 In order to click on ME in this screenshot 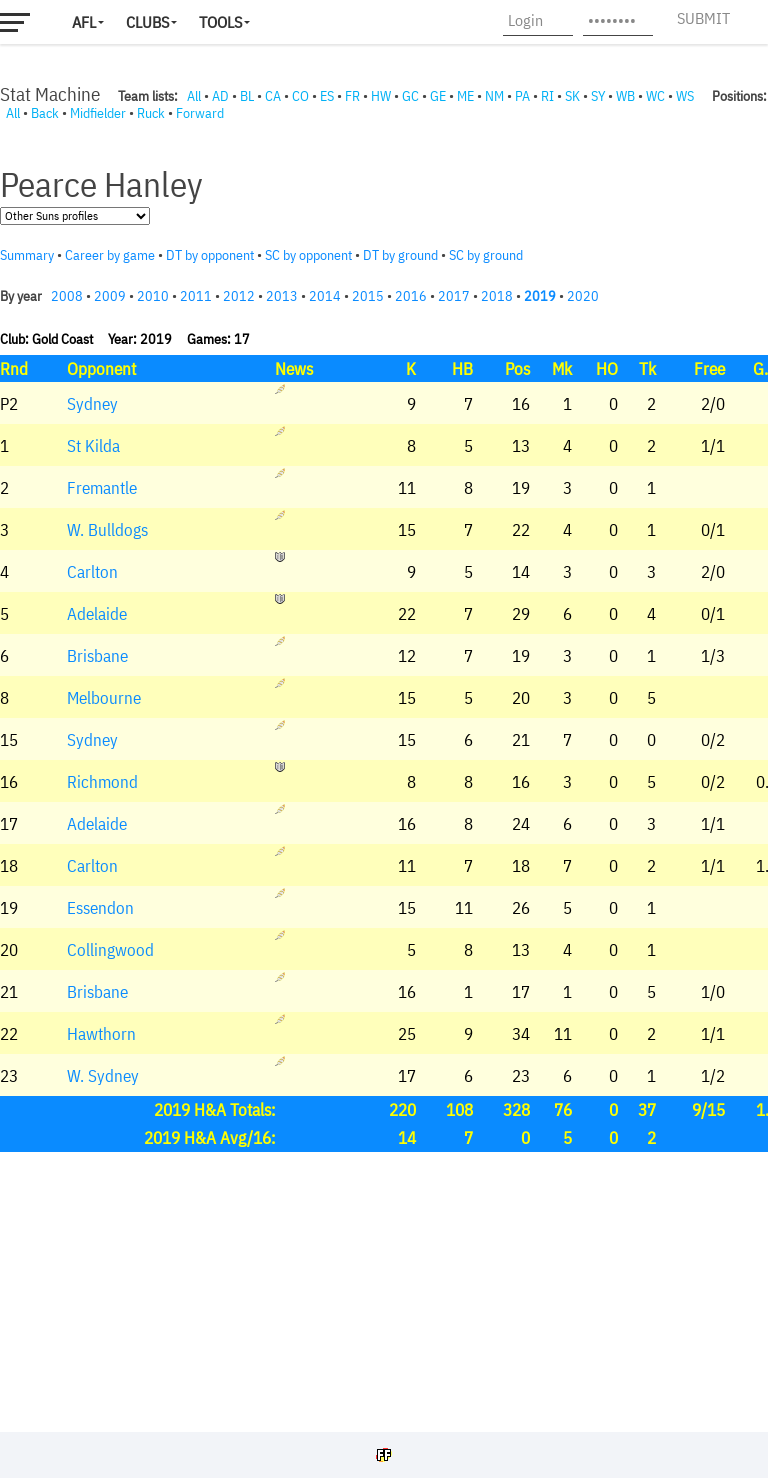, I will do `click(465, 96)`.